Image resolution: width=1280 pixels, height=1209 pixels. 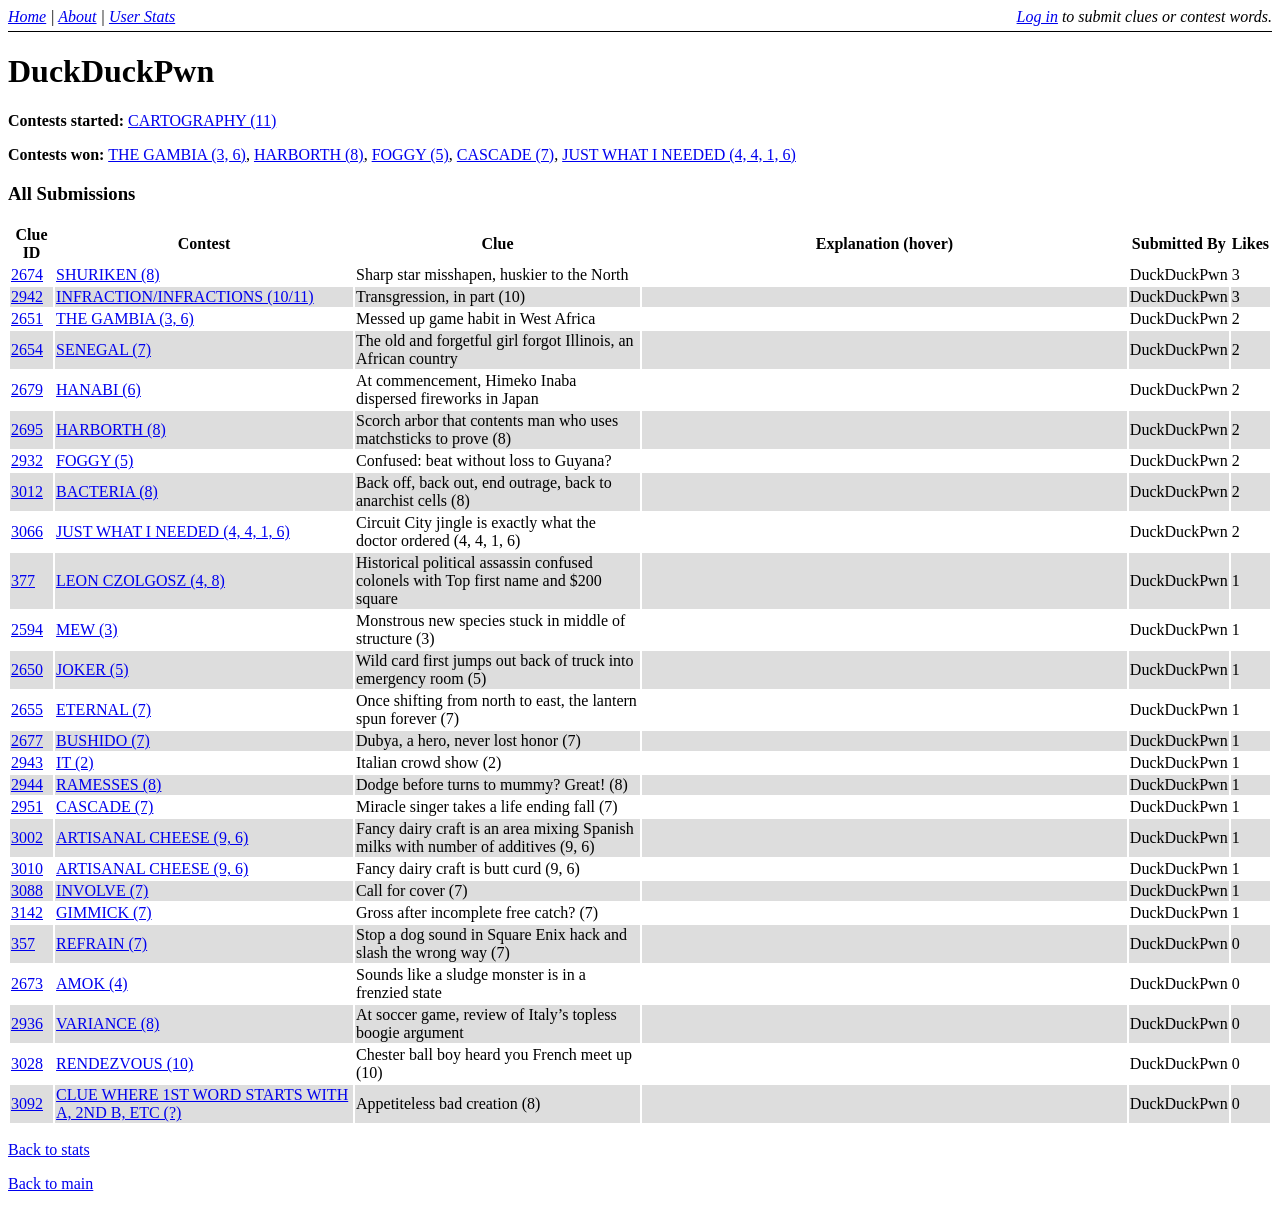 I want to click on JOKER (5), so click(x=92, y=669).